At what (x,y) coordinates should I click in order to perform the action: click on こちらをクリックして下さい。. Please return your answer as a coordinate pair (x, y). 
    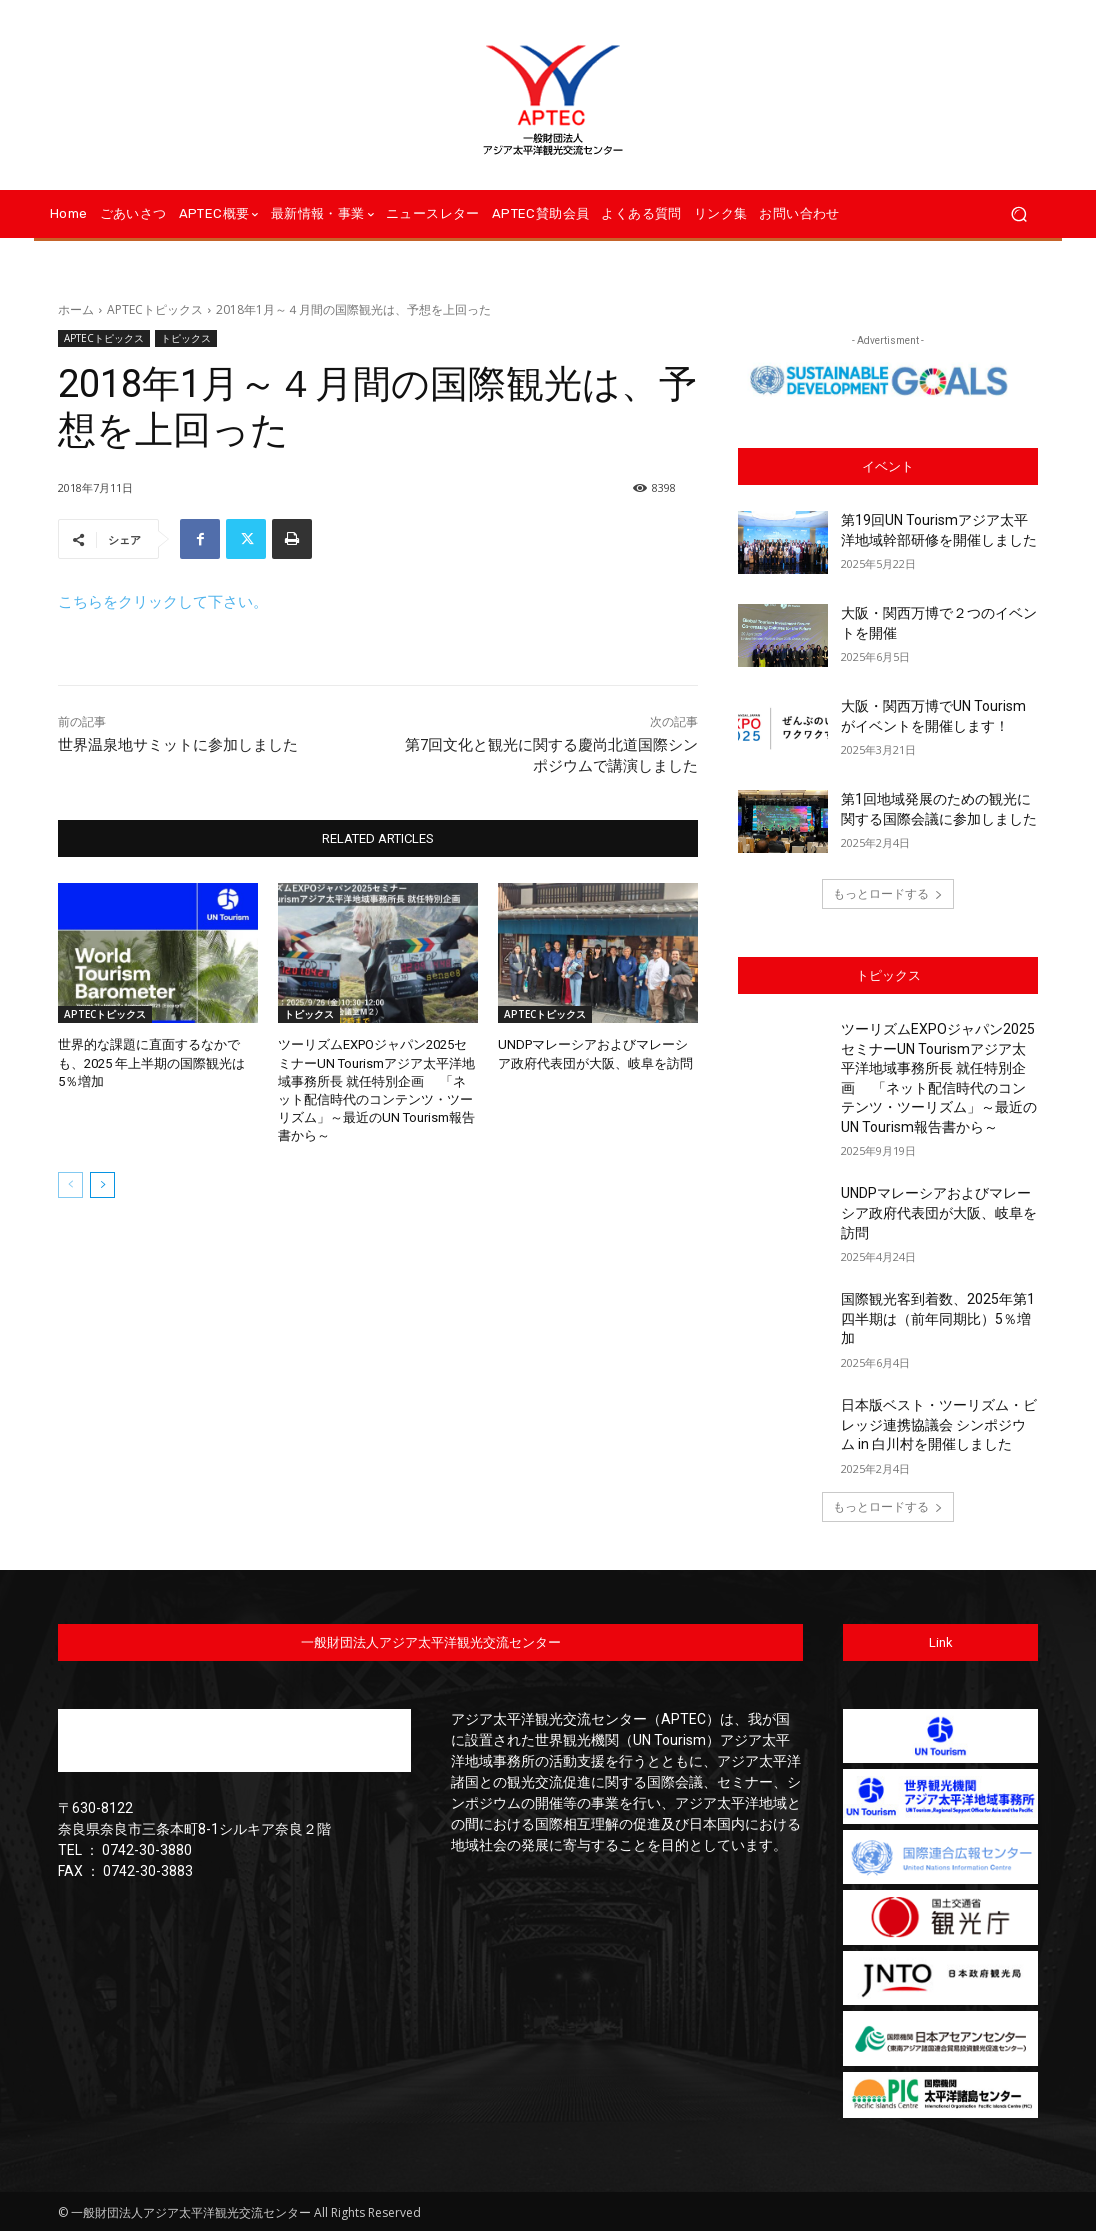
    Looking at the image, I should click on (163, 602).